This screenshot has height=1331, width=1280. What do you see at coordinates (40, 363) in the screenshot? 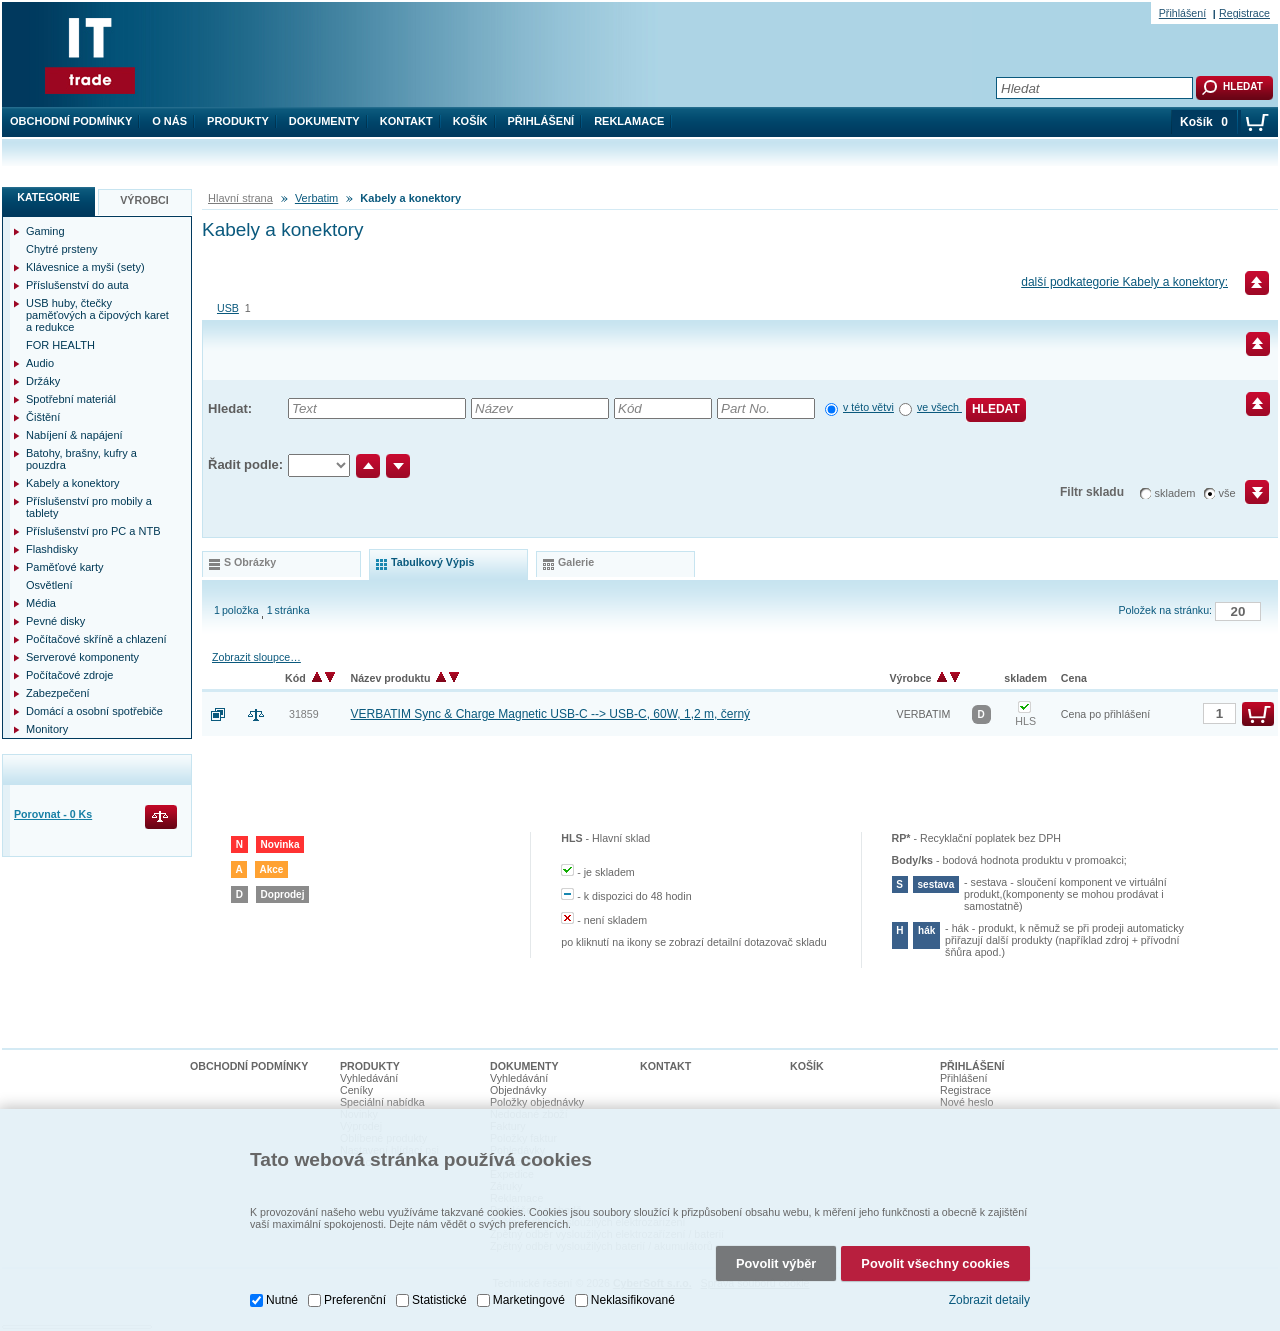
I see `Audio` at bounding box center [40, 363].